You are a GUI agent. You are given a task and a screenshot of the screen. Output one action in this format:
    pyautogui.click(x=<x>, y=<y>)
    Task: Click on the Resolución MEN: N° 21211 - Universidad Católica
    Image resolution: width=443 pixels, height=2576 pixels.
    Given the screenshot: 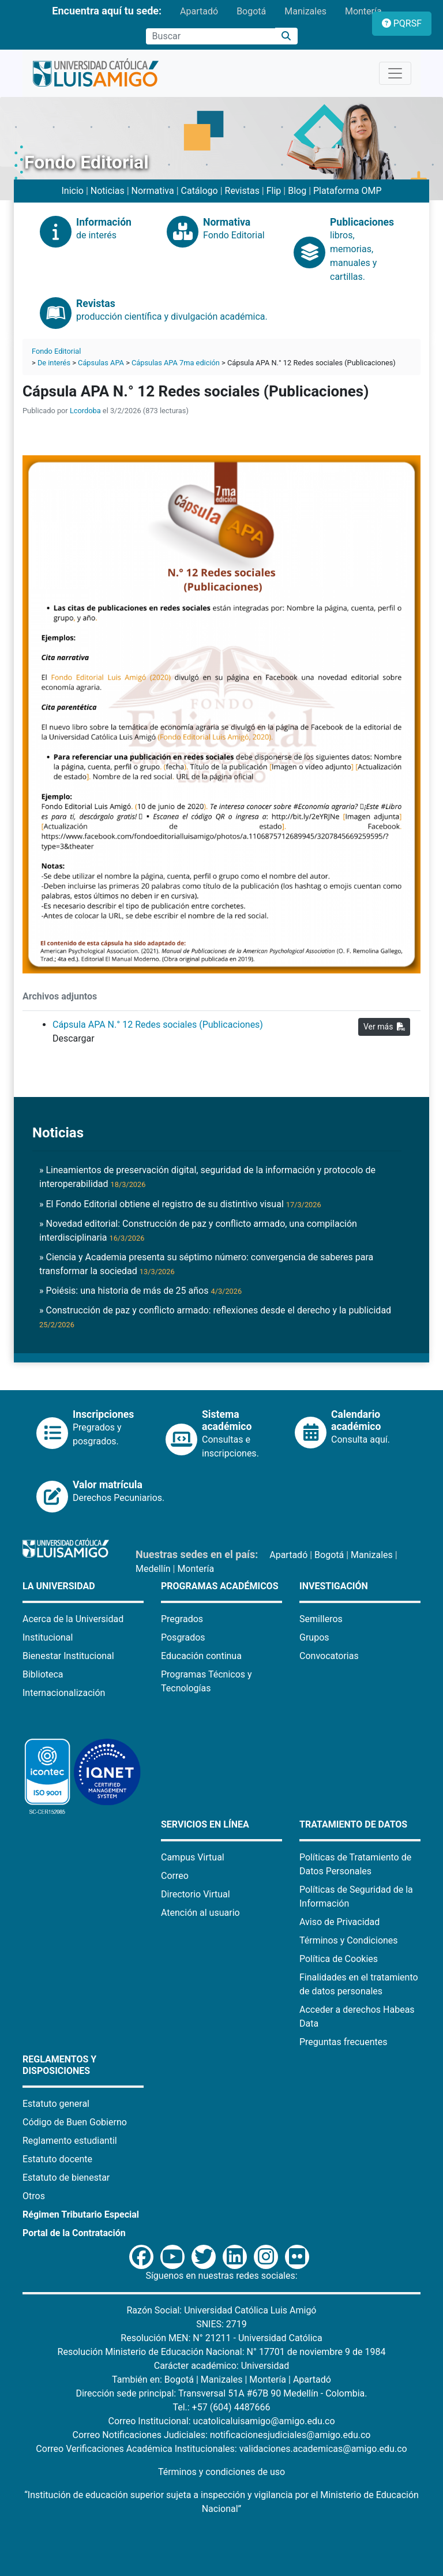 What is the action you would take?
    pyautogui.click(x=221, y=2337)
    